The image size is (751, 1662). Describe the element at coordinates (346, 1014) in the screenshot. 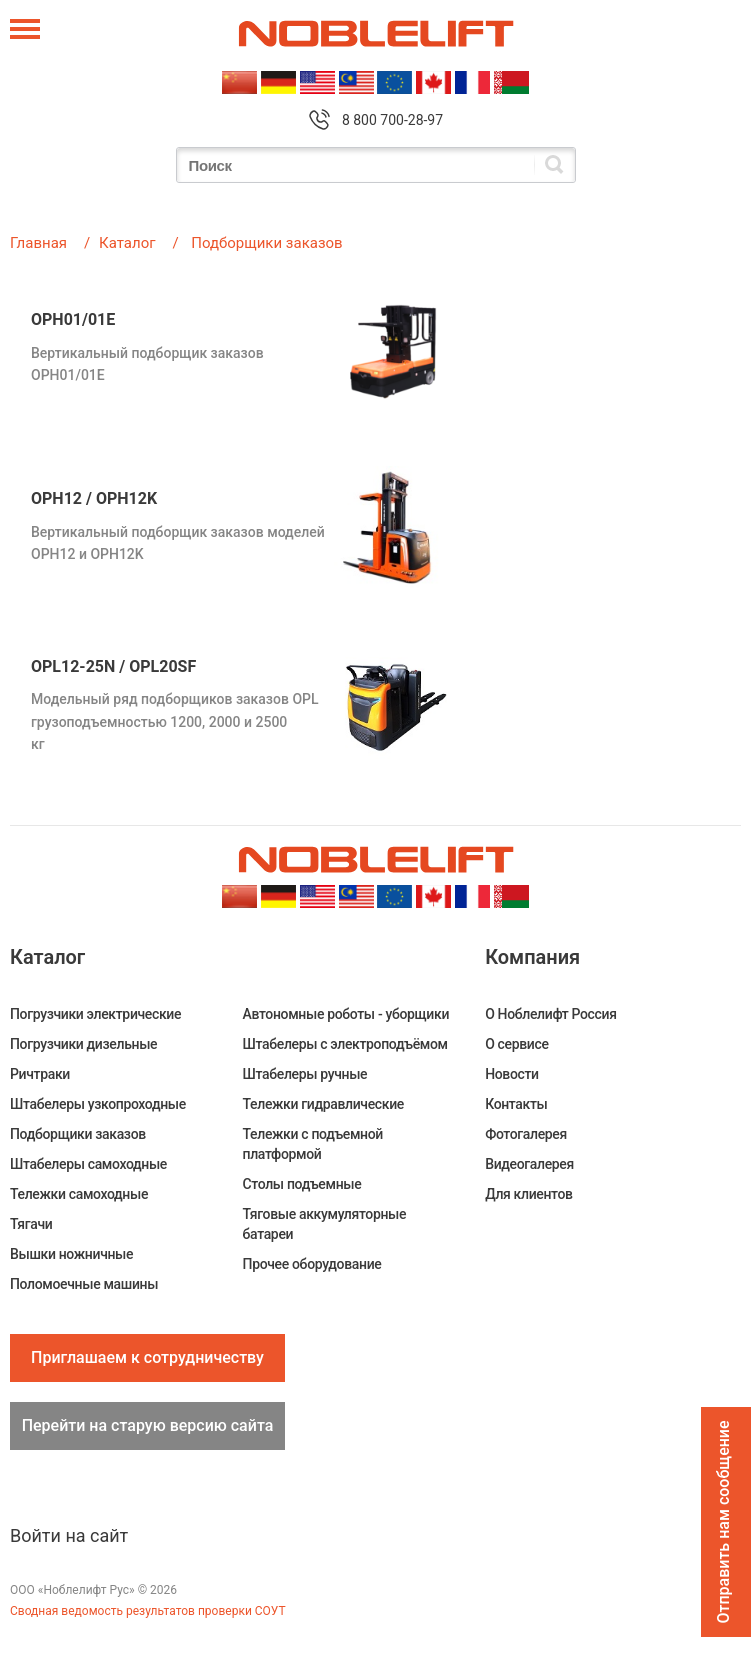

I see `Автономные роботы - уборщики` at that location.